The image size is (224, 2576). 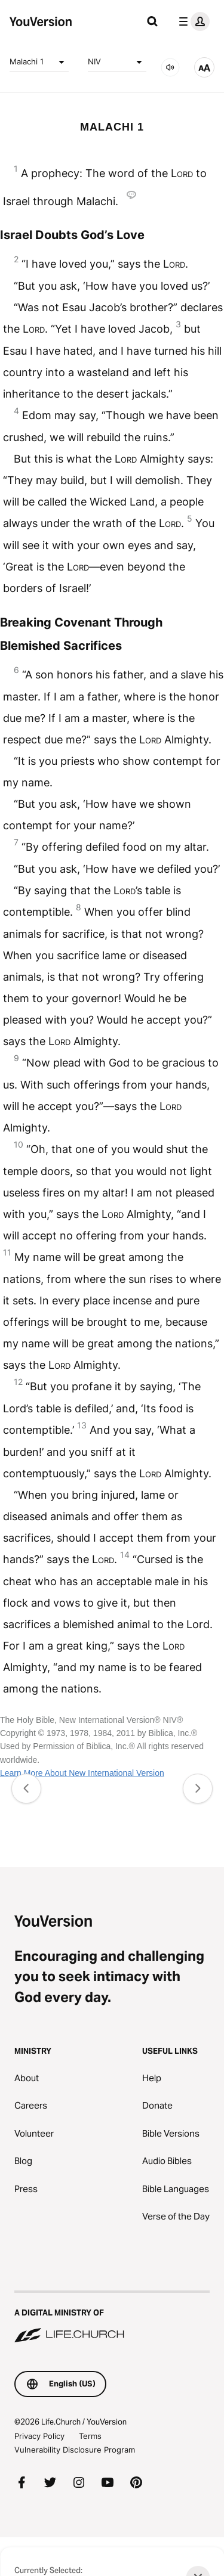 What do you see at coordinates (112, 2318) in the screenshot?
I see `[A Digital Ministry of Life.Church]` at bounding box center [112, 2318].